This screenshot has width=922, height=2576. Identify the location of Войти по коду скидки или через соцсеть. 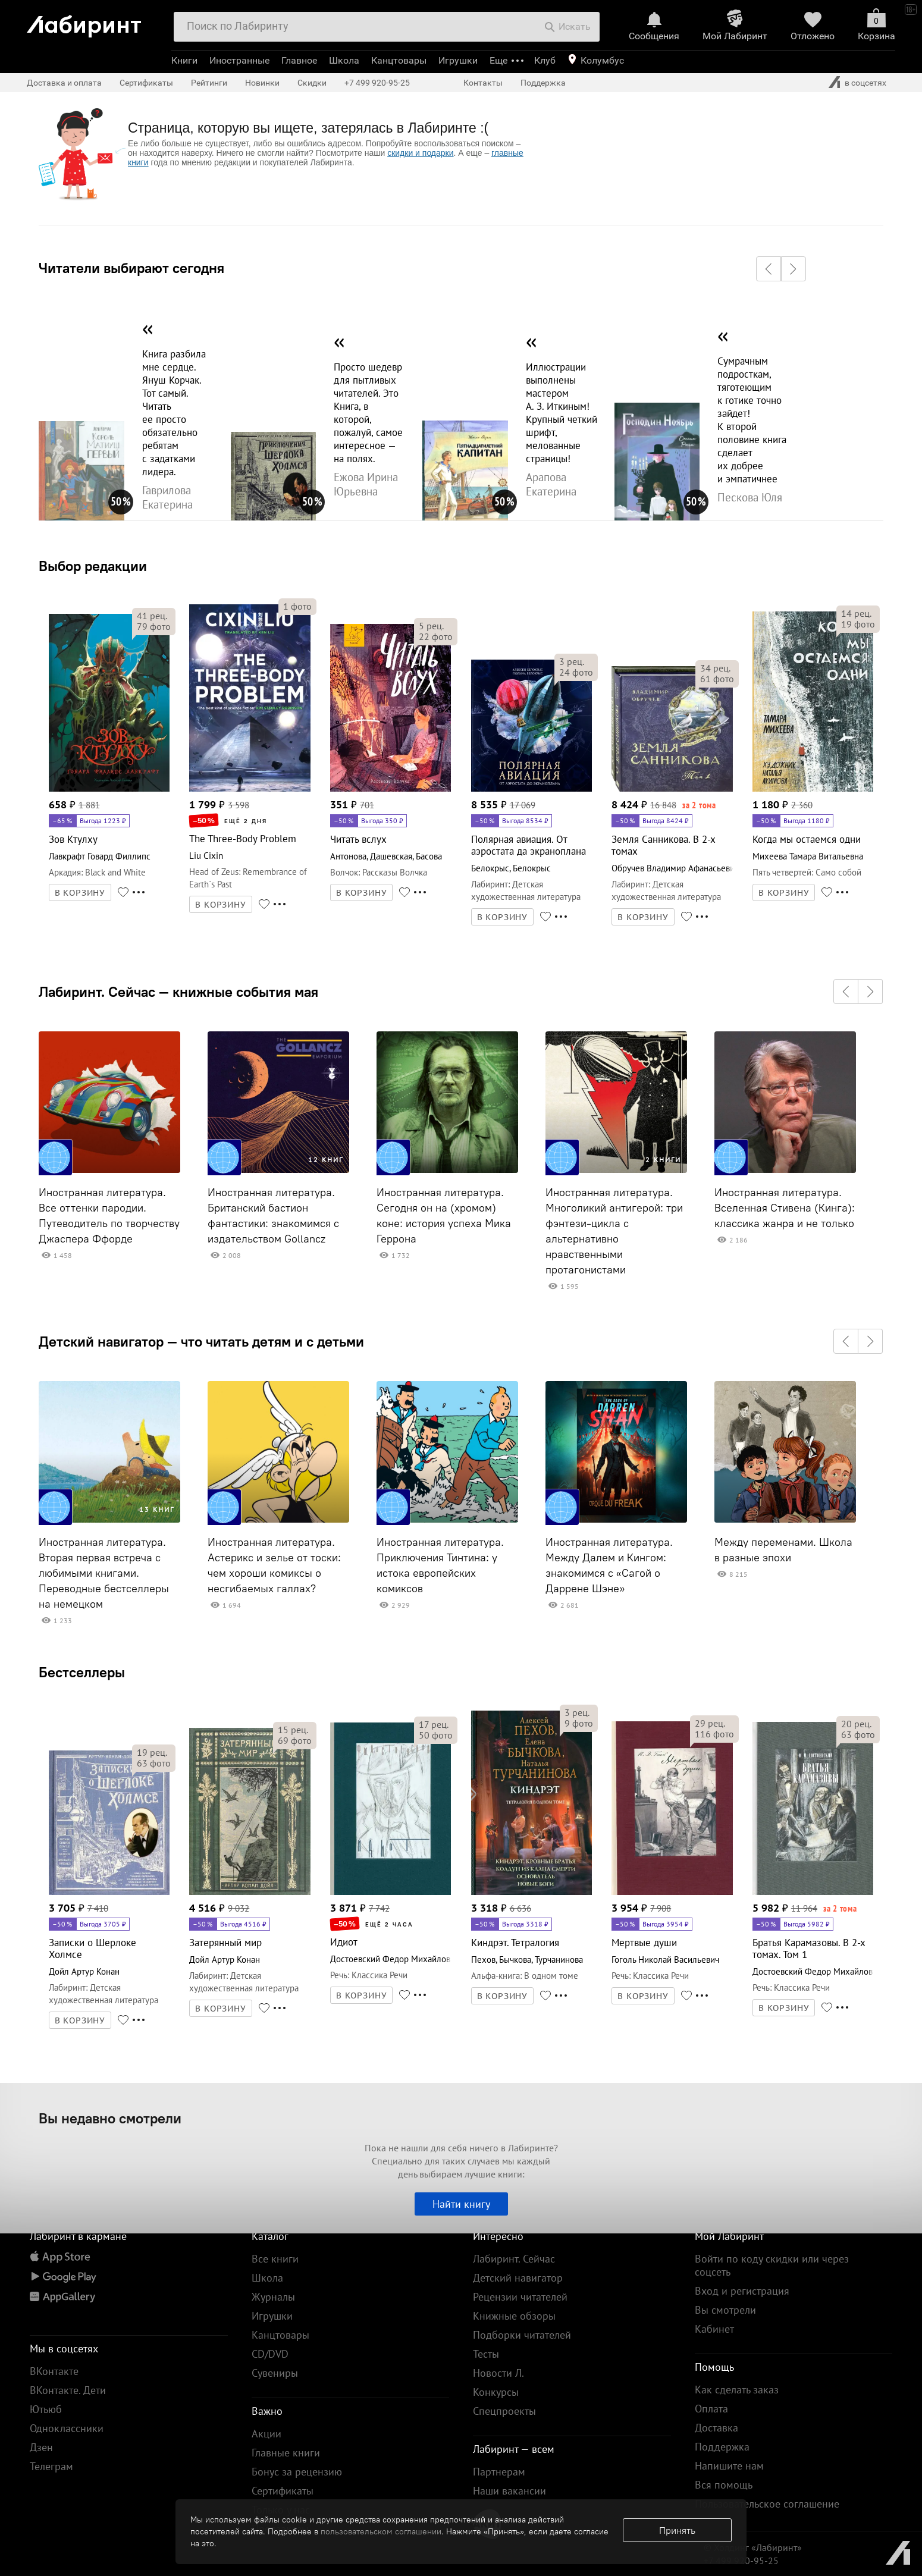
(772, 2265).